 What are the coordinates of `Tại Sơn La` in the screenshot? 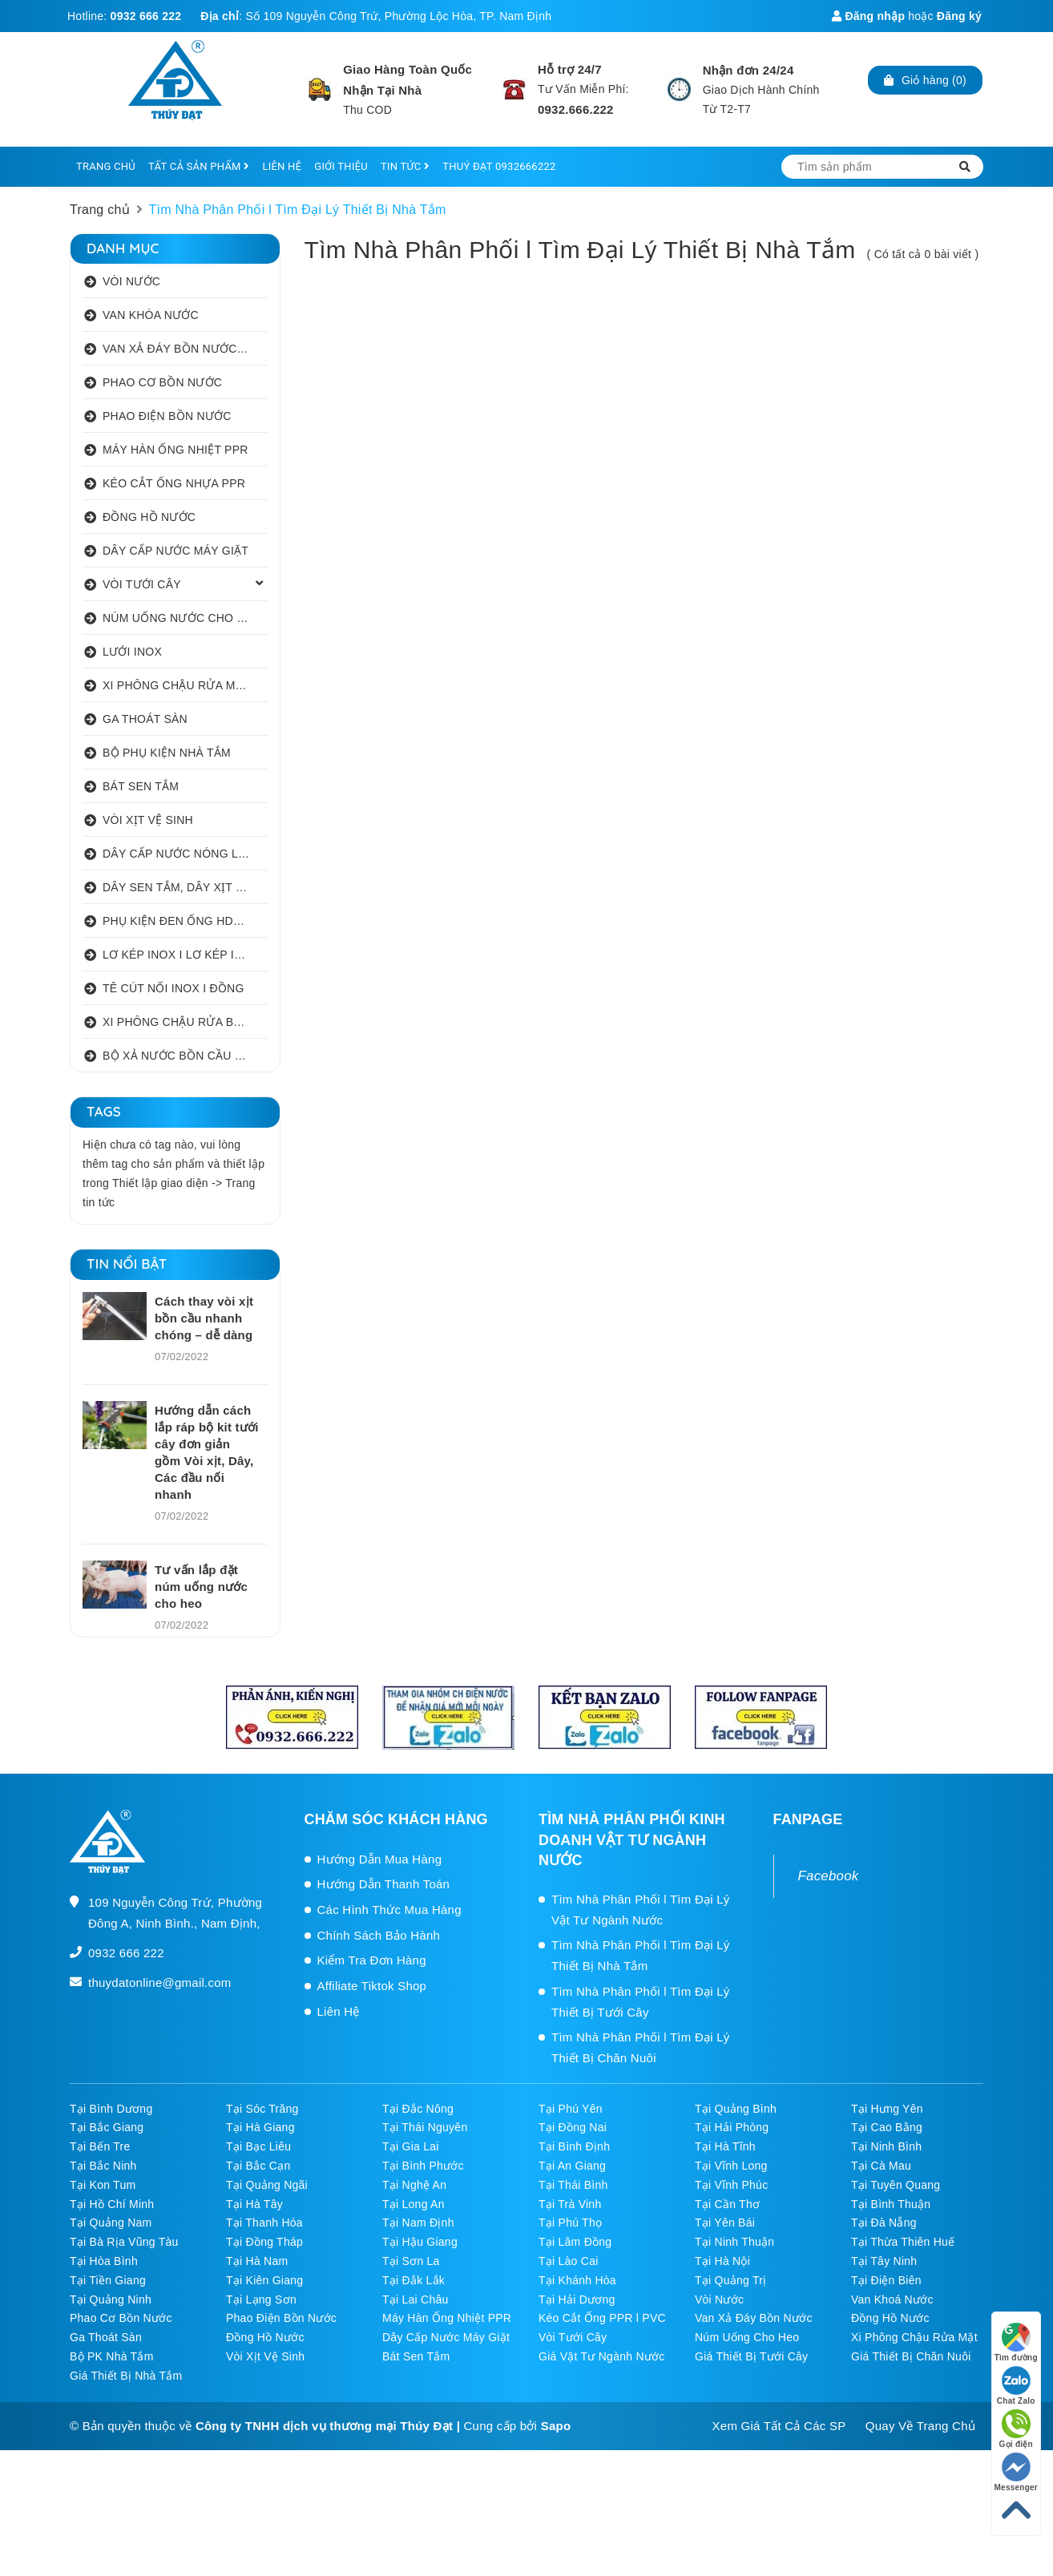 It's located at (411, 2261).